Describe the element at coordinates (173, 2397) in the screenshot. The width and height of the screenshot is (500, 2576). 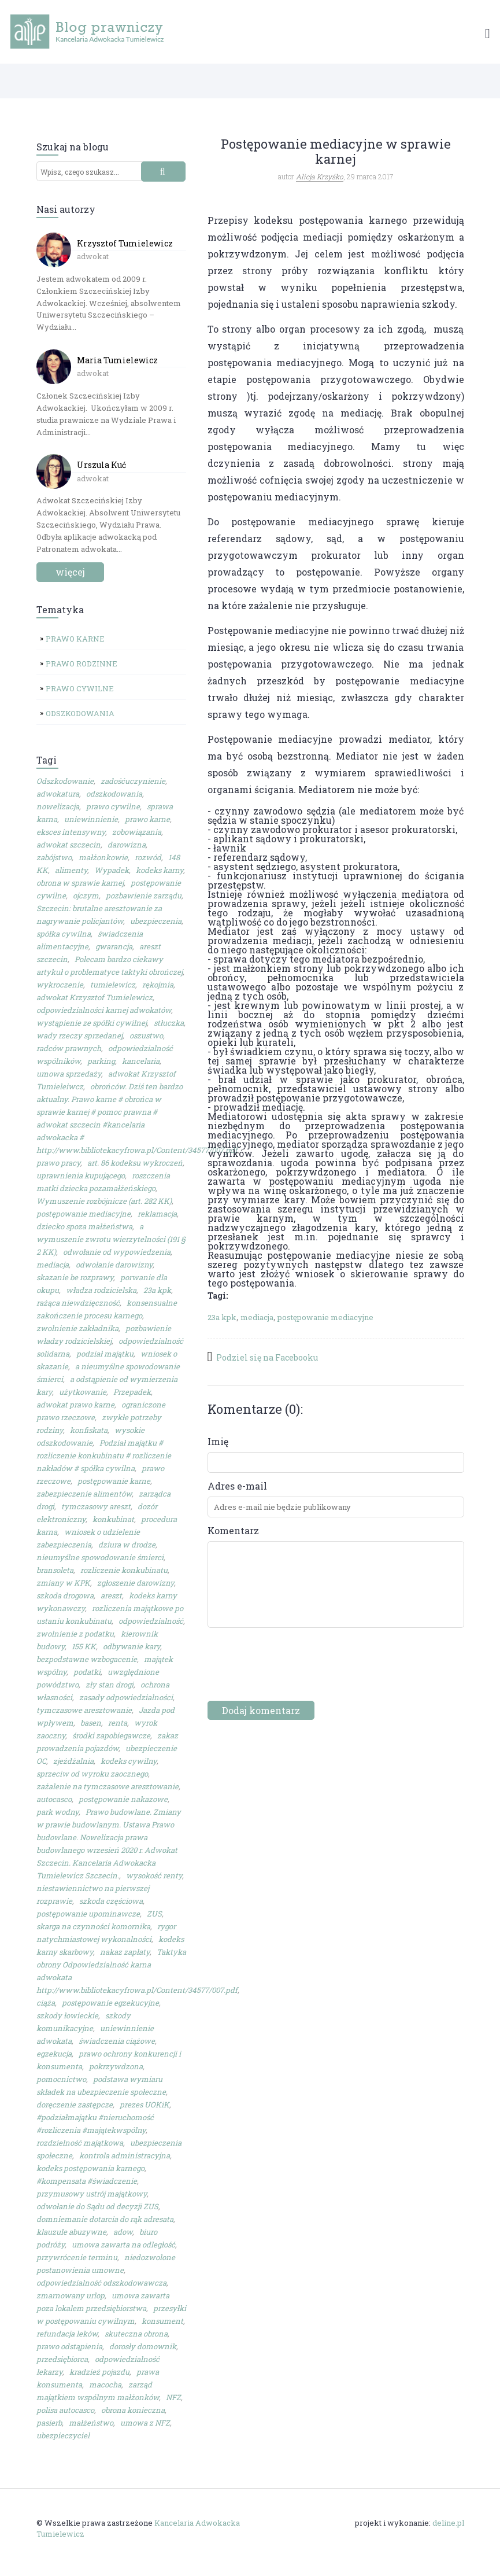
I see `NFZ` at that location.